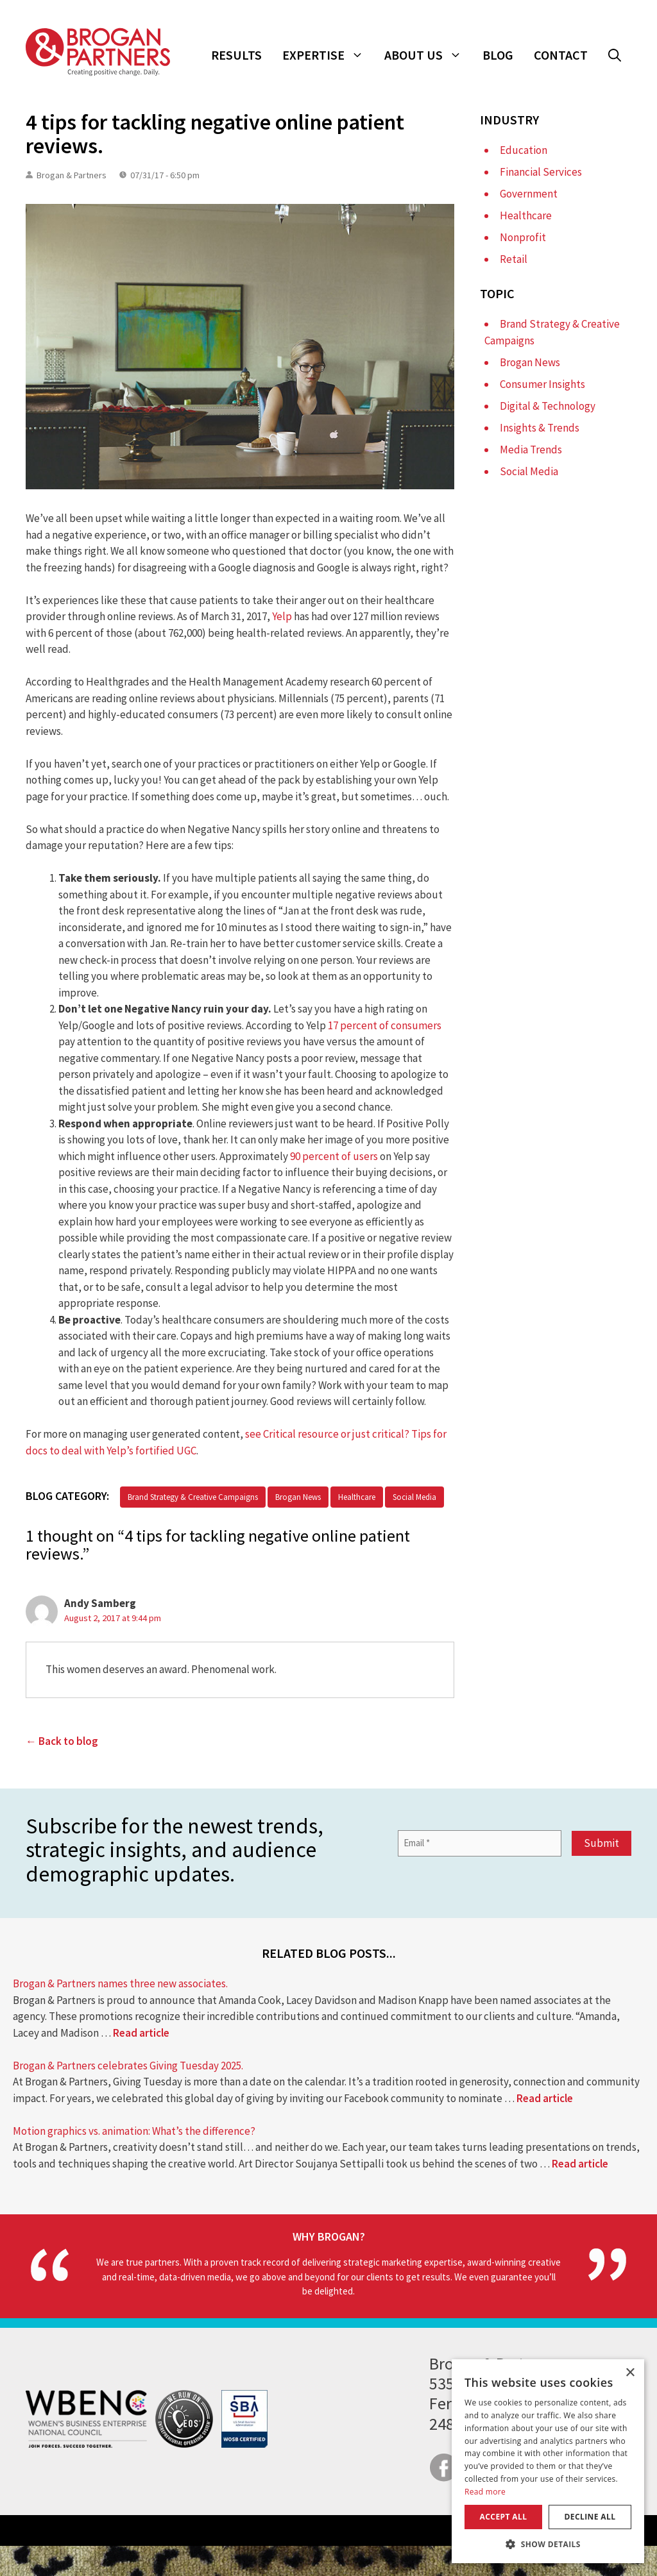  Describe the element at coordinates (614, 55) in the screenshot. I see `[button]` at that location.